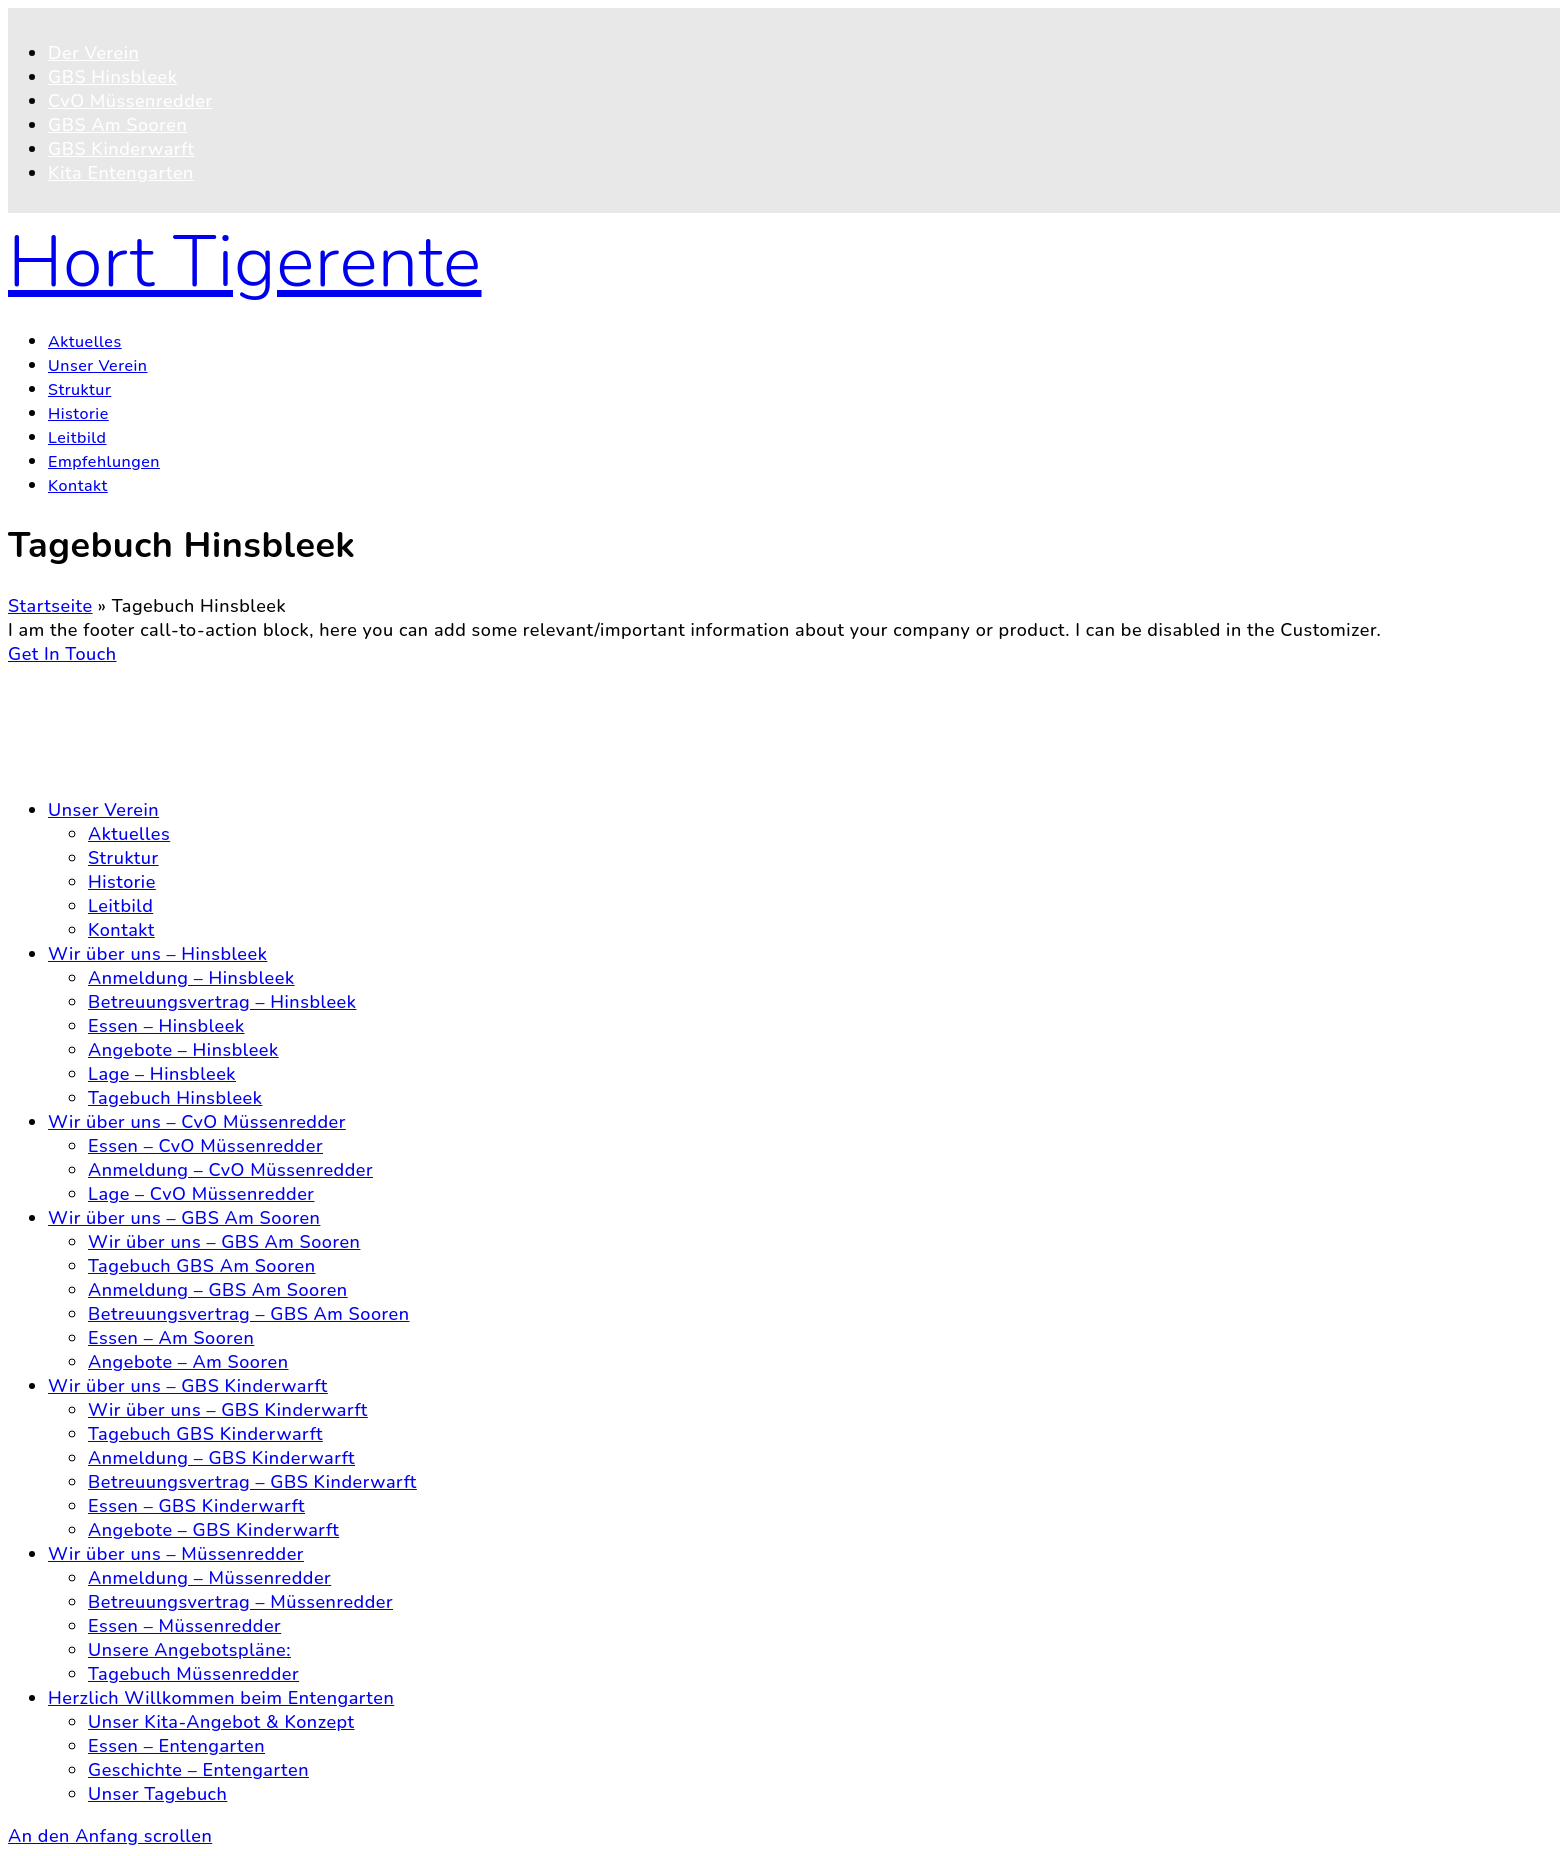  I want to click on Startseite, so click(50, 606).